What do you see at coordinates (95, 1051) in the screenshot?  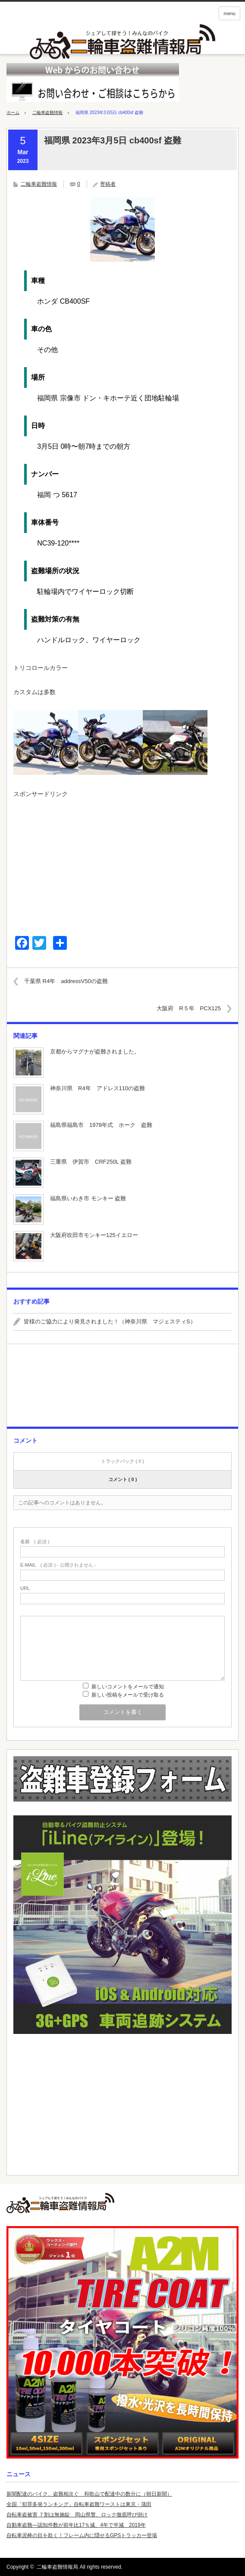 I see `京都からマグナが盗難されました。` at bounding box center [95, 1051].